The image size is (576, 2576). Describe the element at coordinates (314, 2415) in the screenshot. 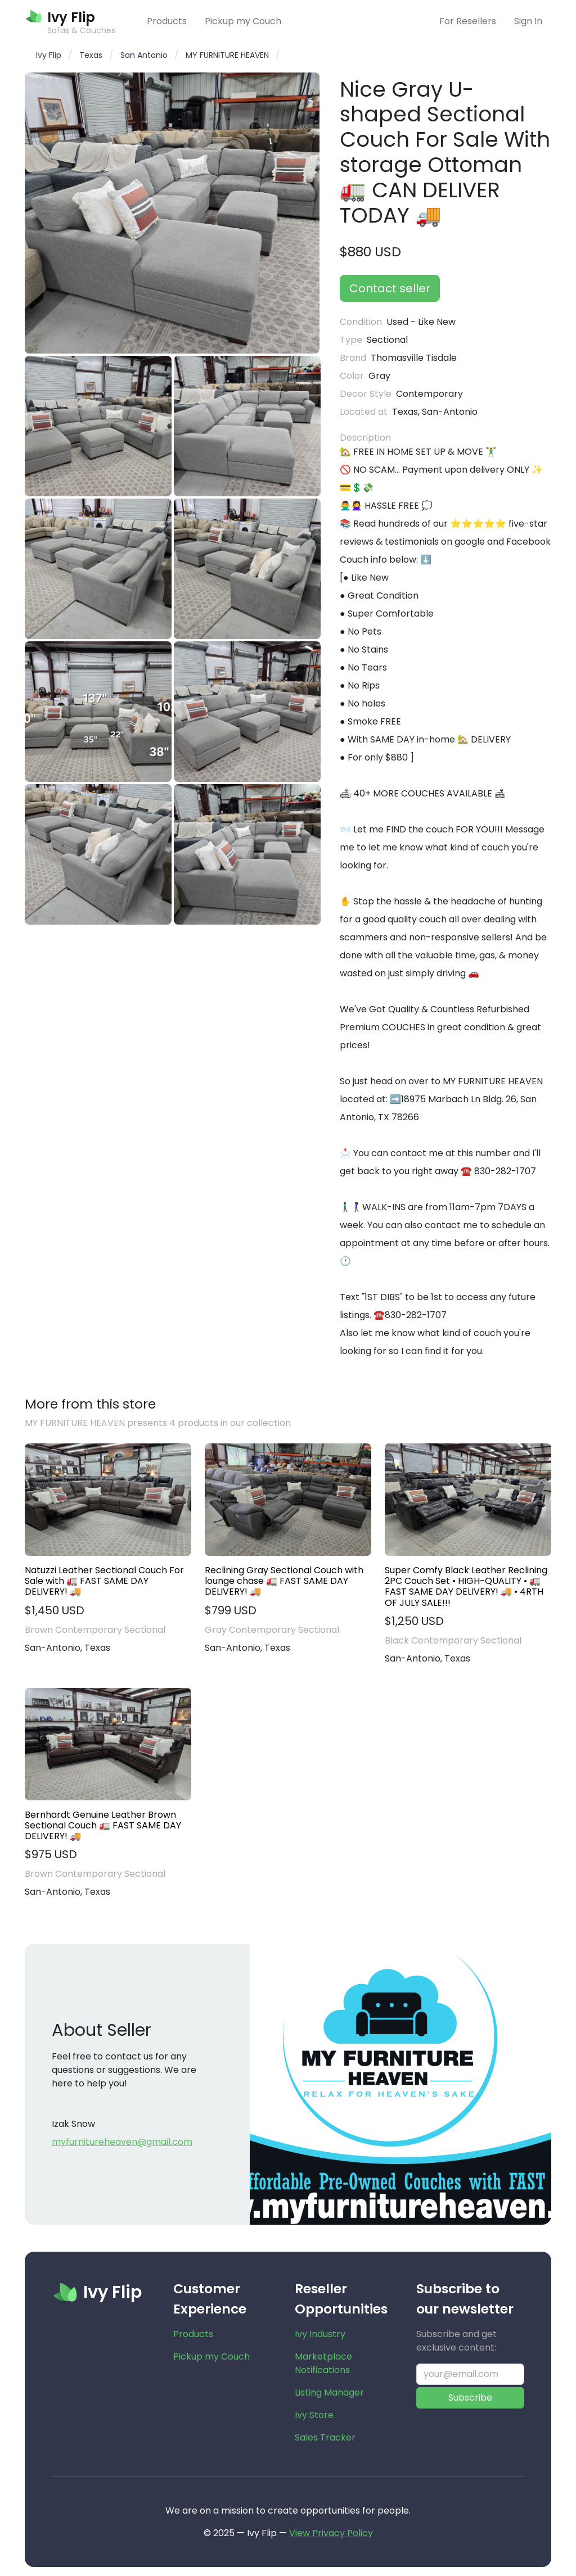

I see `Ivy Store` at that location.